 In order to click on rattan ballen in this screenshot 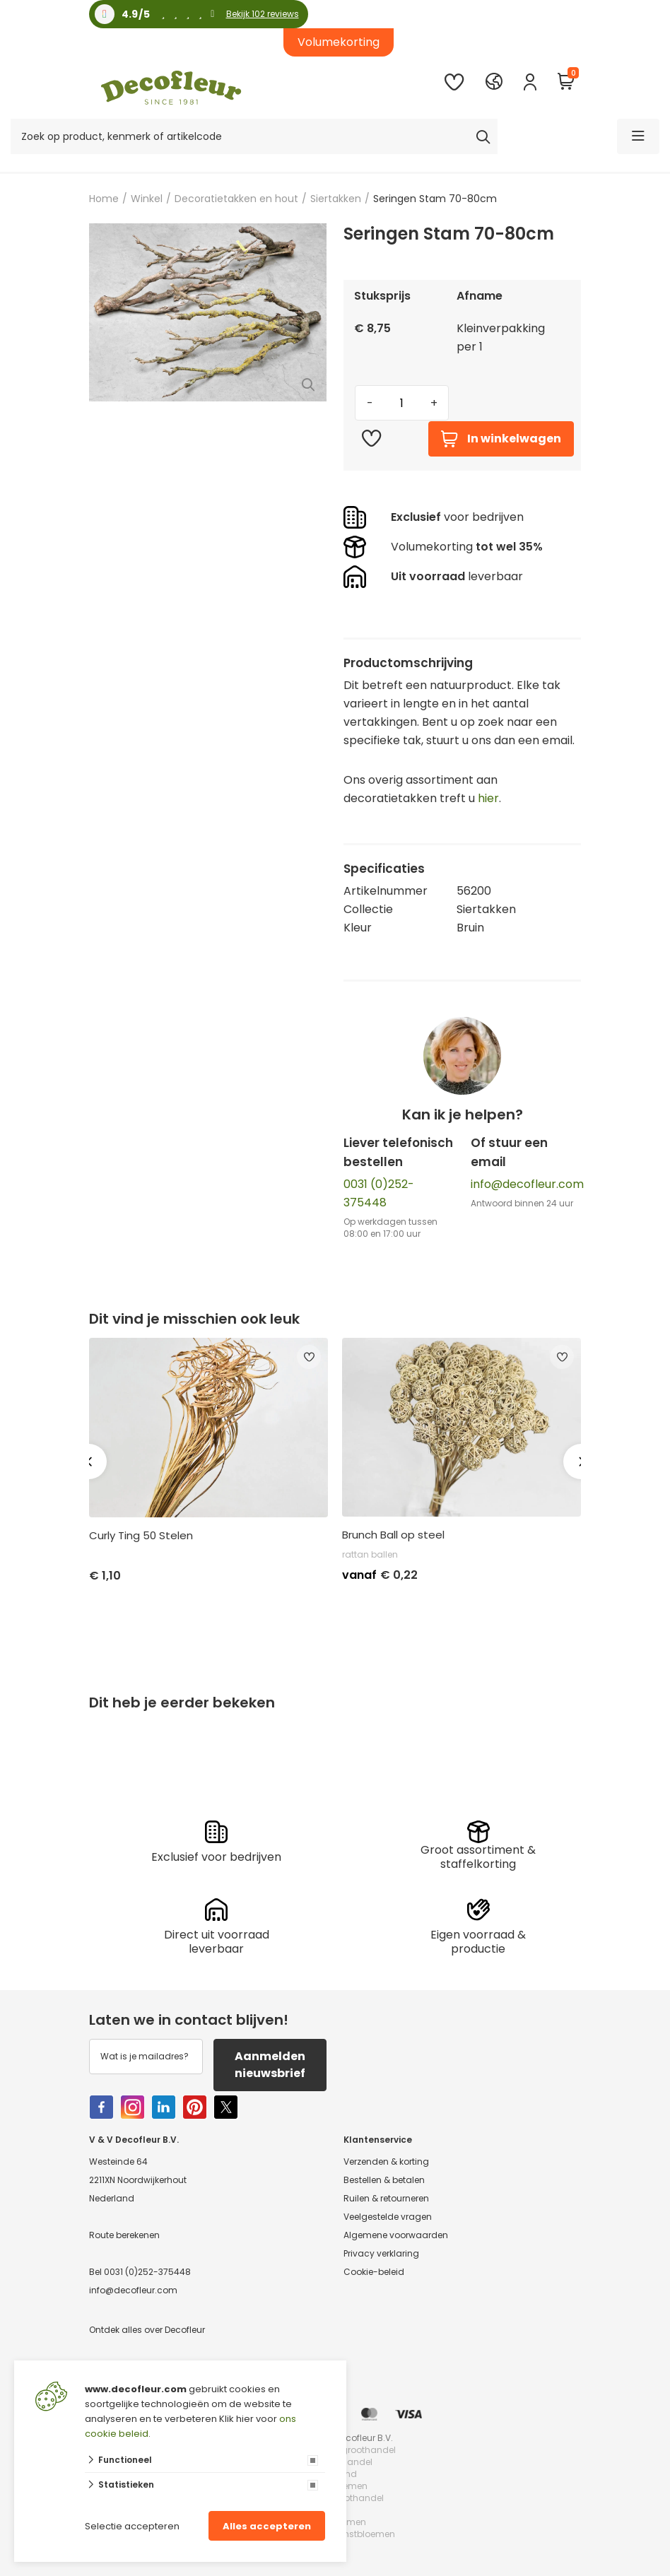, I will do `click(370, 1554)`.